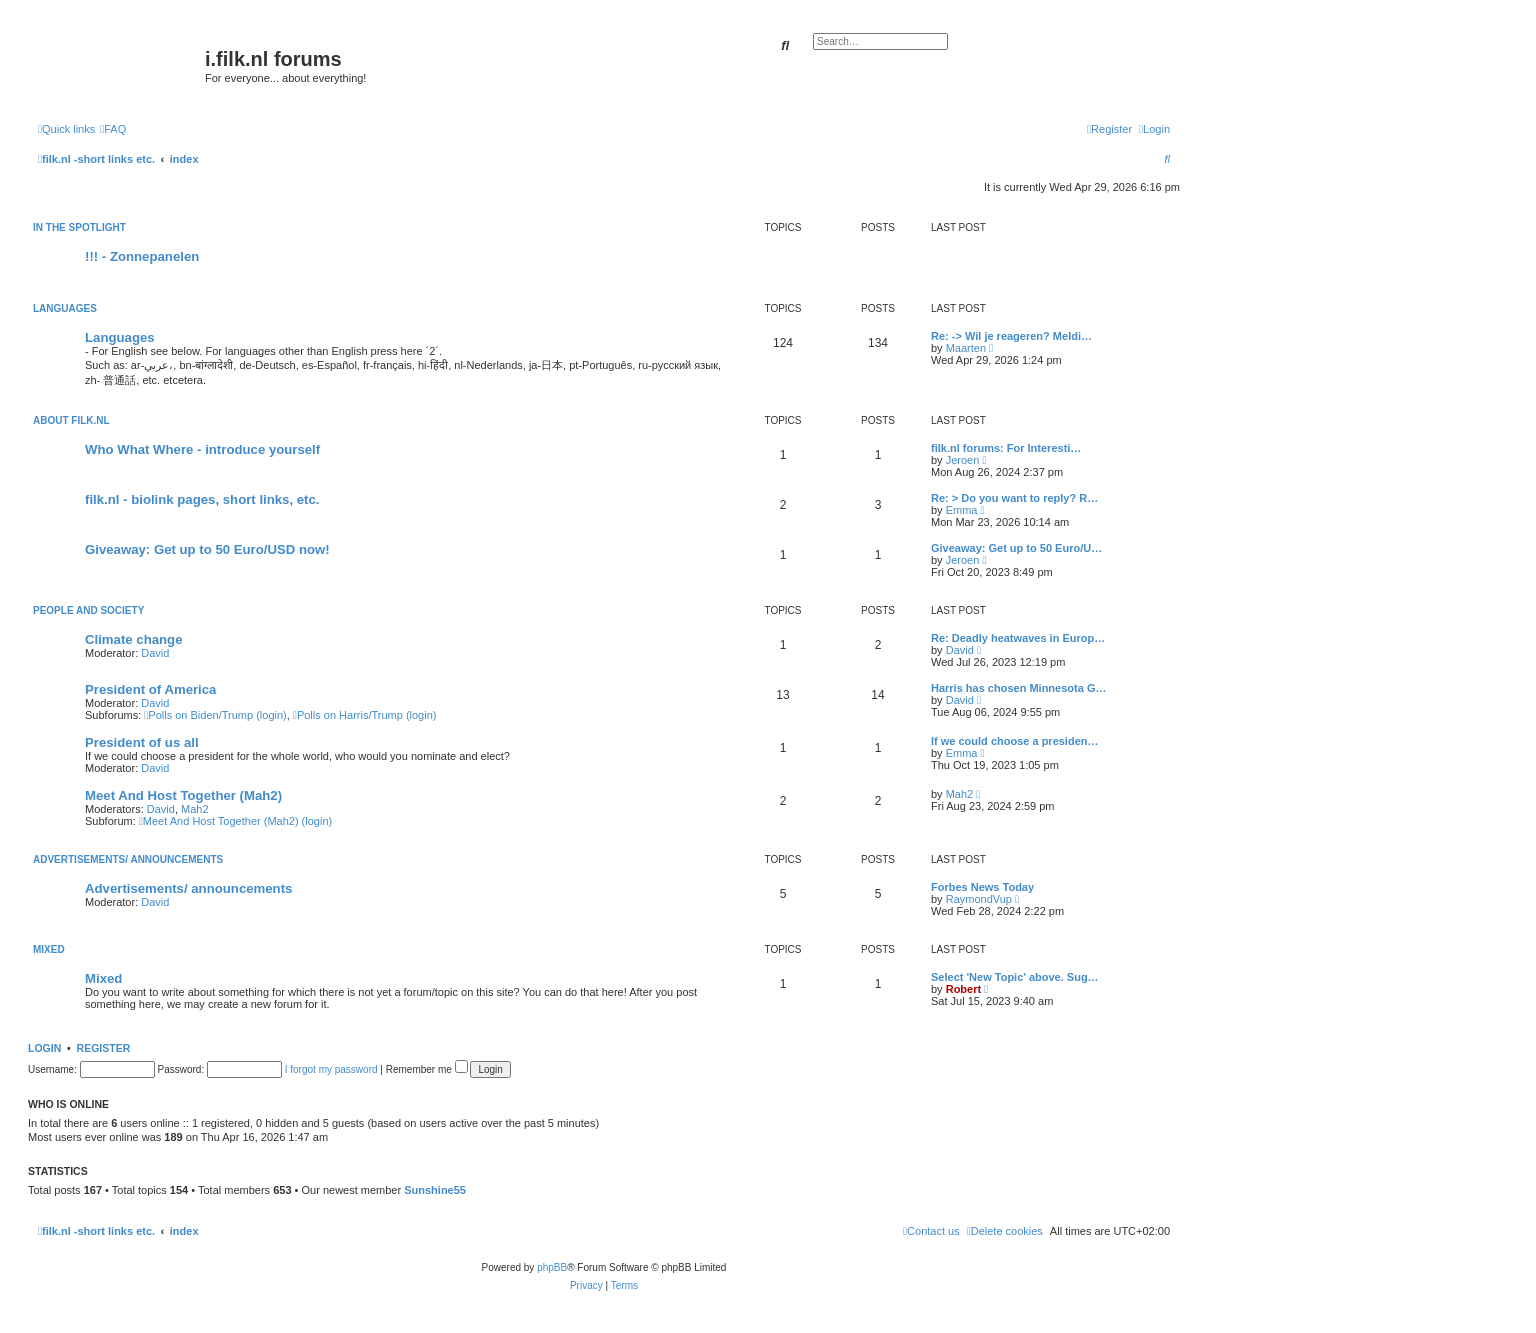  Describe the element at coordinates (183, 795) in the screenshot. I see `Meet And Host Together (Mah2)` at that location.